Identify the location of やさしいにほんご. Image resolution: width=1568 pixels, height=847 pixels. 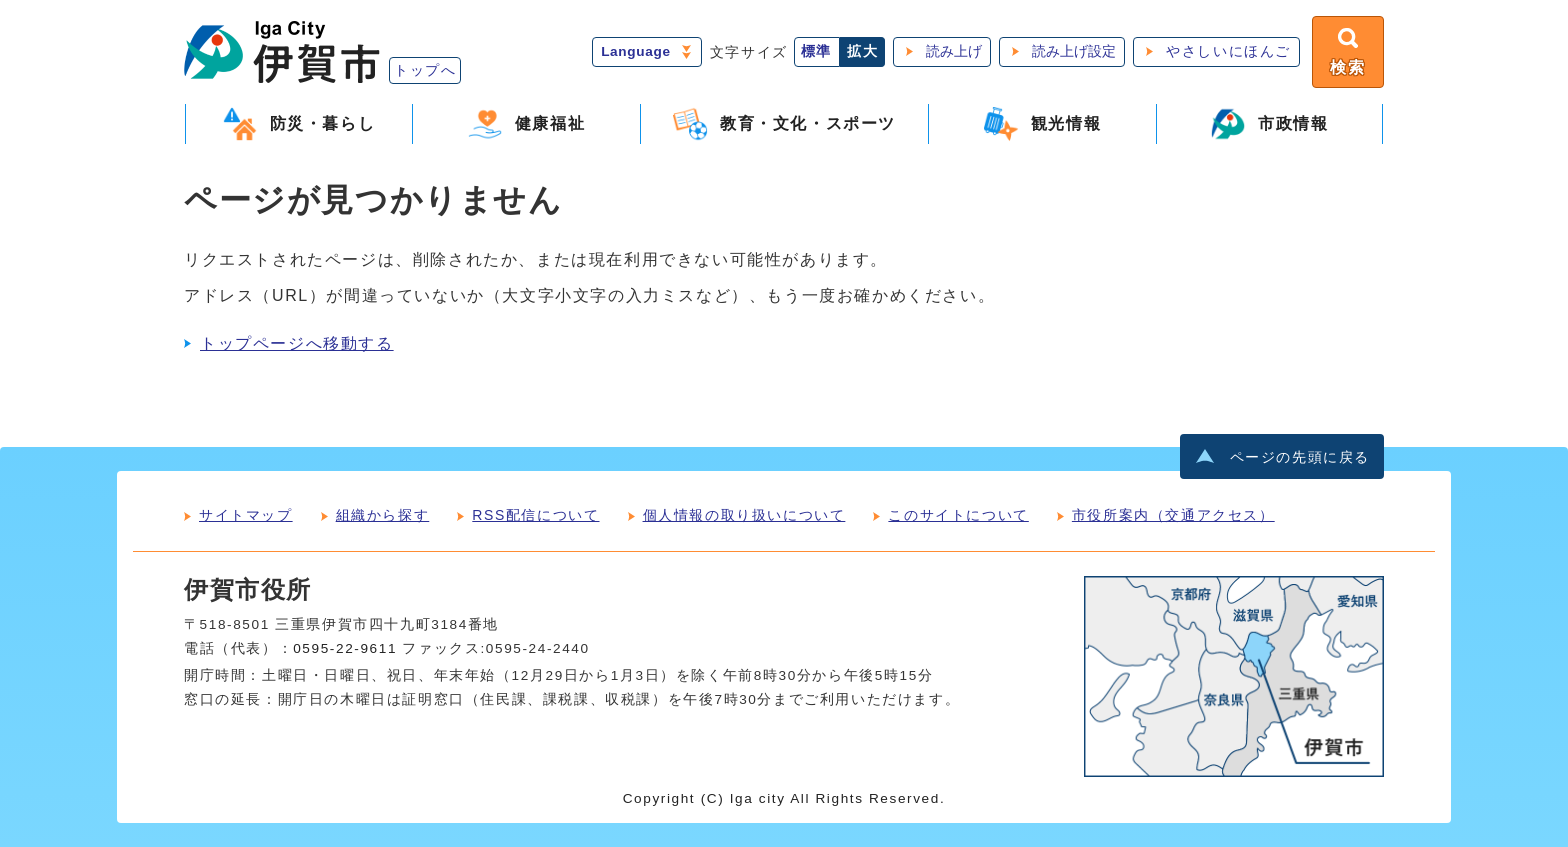
(1228, 51).